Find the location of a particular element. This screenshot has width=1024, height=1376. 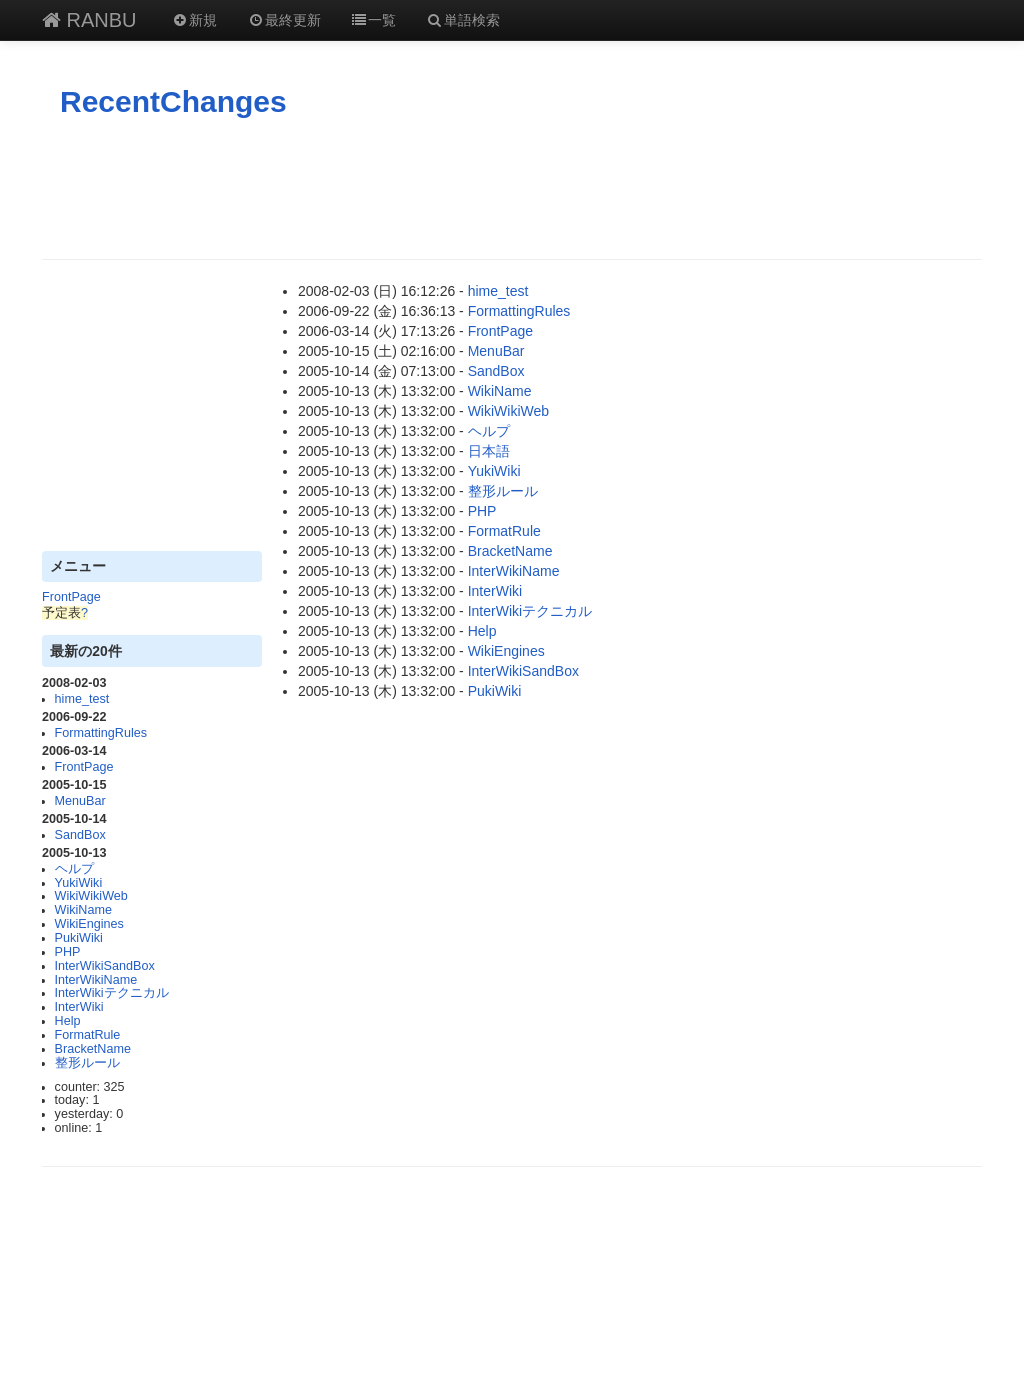

RANBU is located at coordinates (89, 20).